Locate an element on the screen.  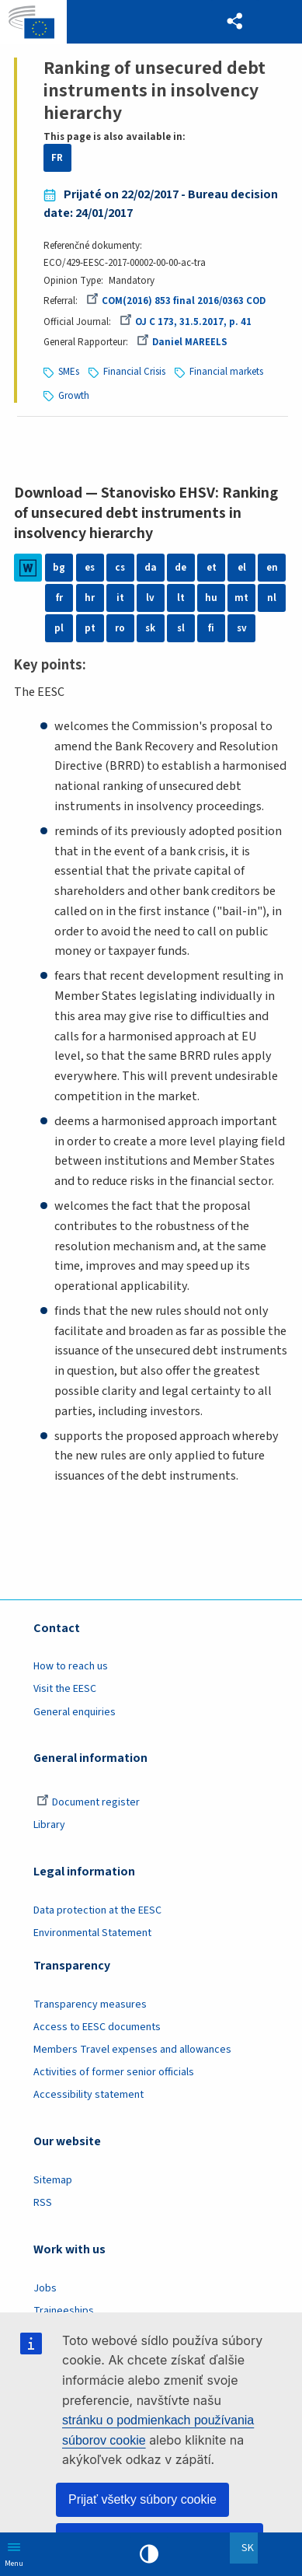
sl is located at coordinates (181, 628).